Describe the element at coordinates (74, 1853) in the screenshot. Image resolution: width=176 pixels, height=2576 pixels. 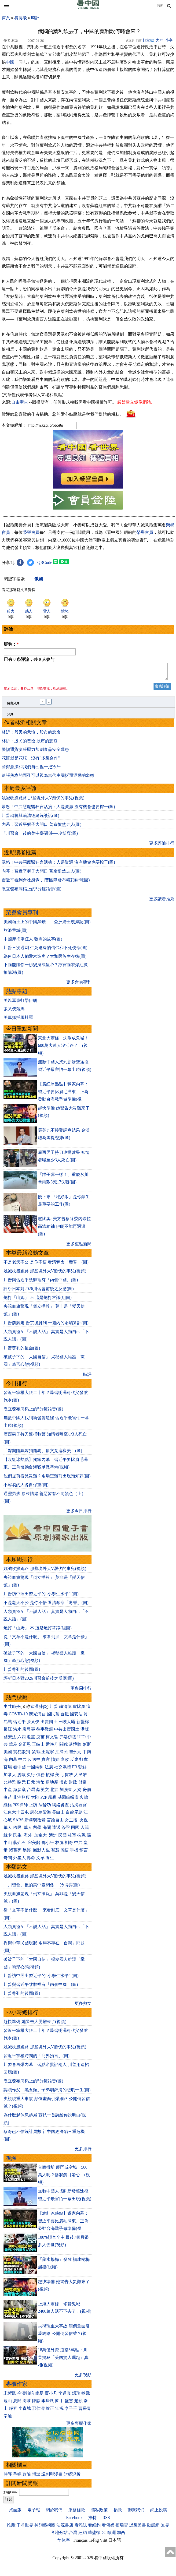
I see `手機` at that location.